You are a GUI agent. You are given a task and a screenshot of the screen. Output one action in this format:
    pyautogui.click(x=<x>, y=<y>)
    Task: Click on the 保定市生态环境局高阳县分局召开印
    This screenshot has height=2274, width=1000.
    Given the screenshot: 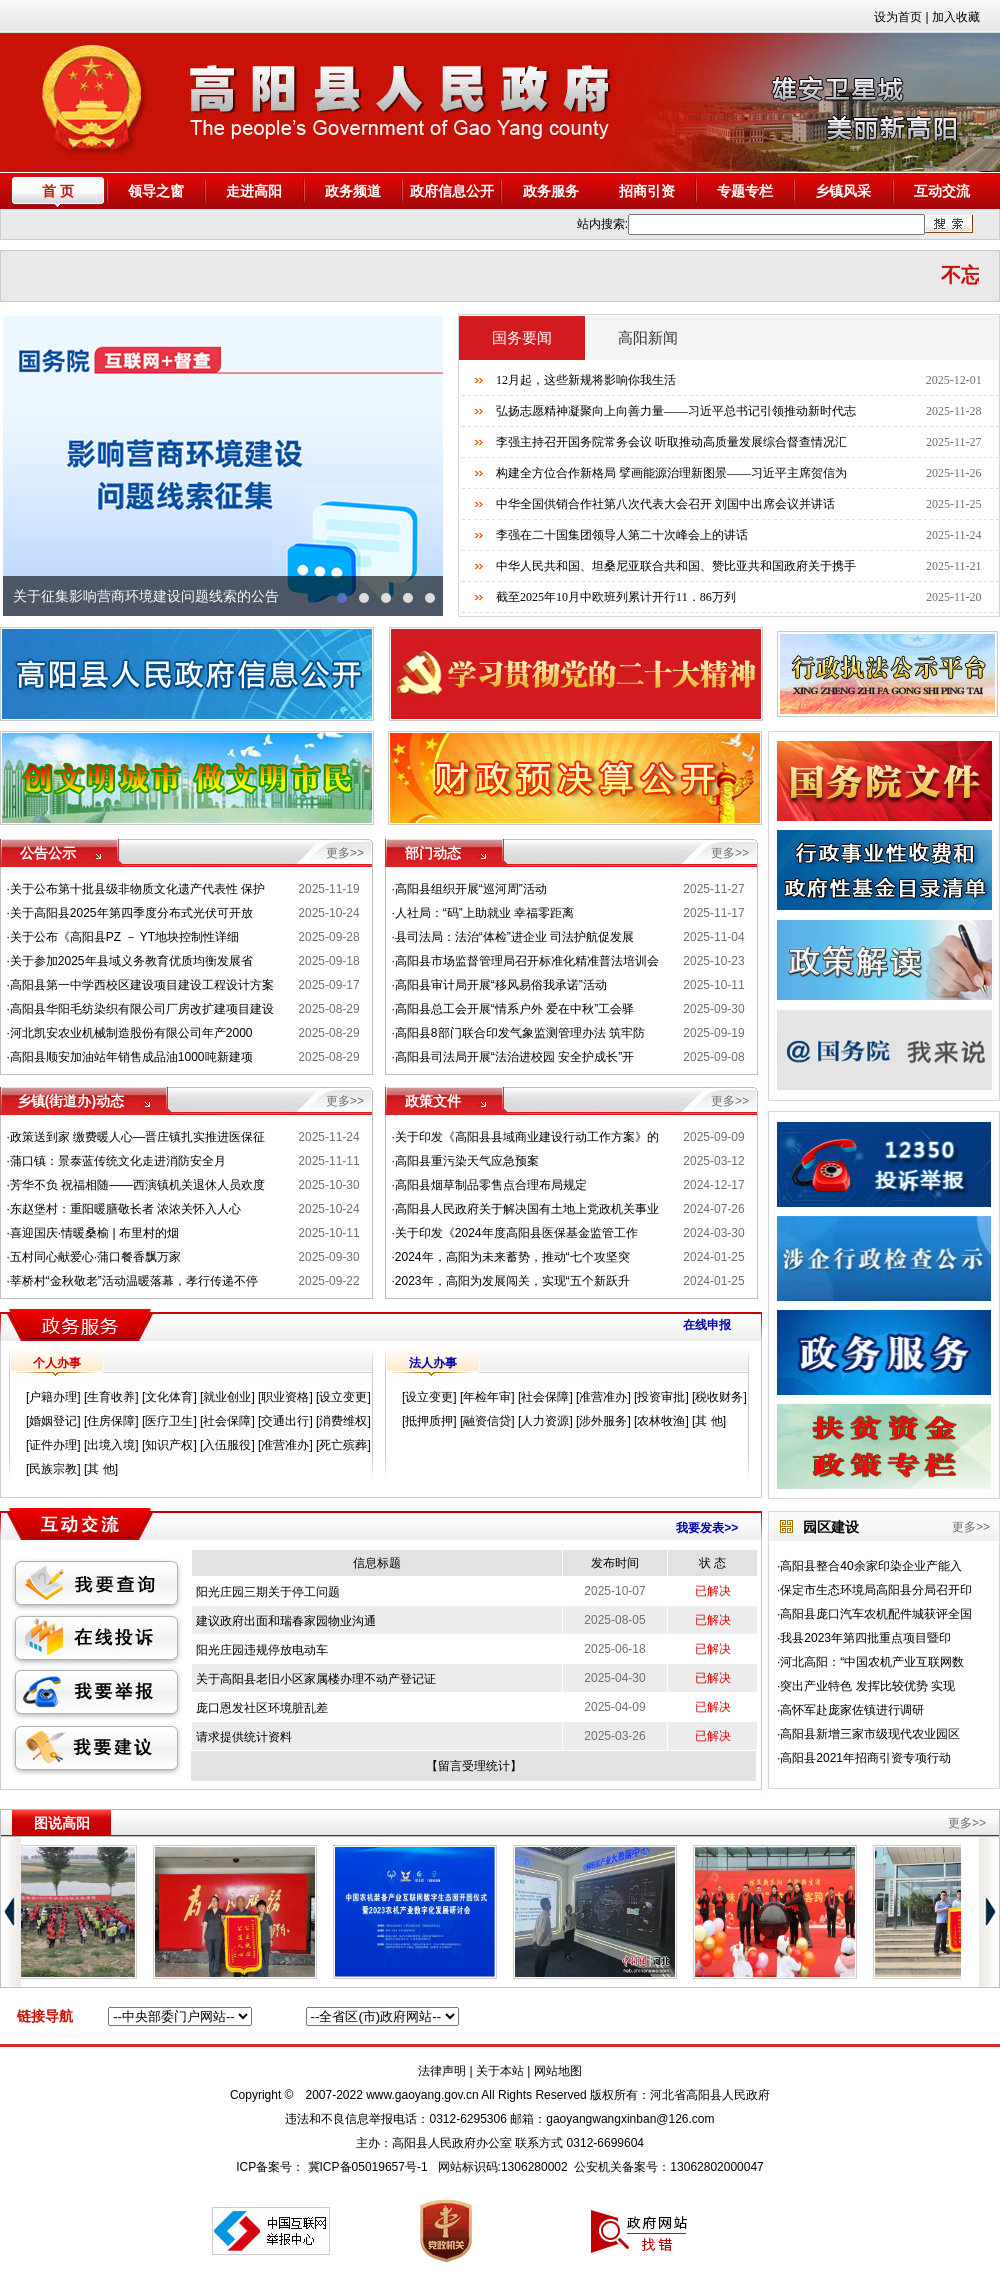 What is the action you would take?
    pyautogui.click(x=876, y=1590)
    